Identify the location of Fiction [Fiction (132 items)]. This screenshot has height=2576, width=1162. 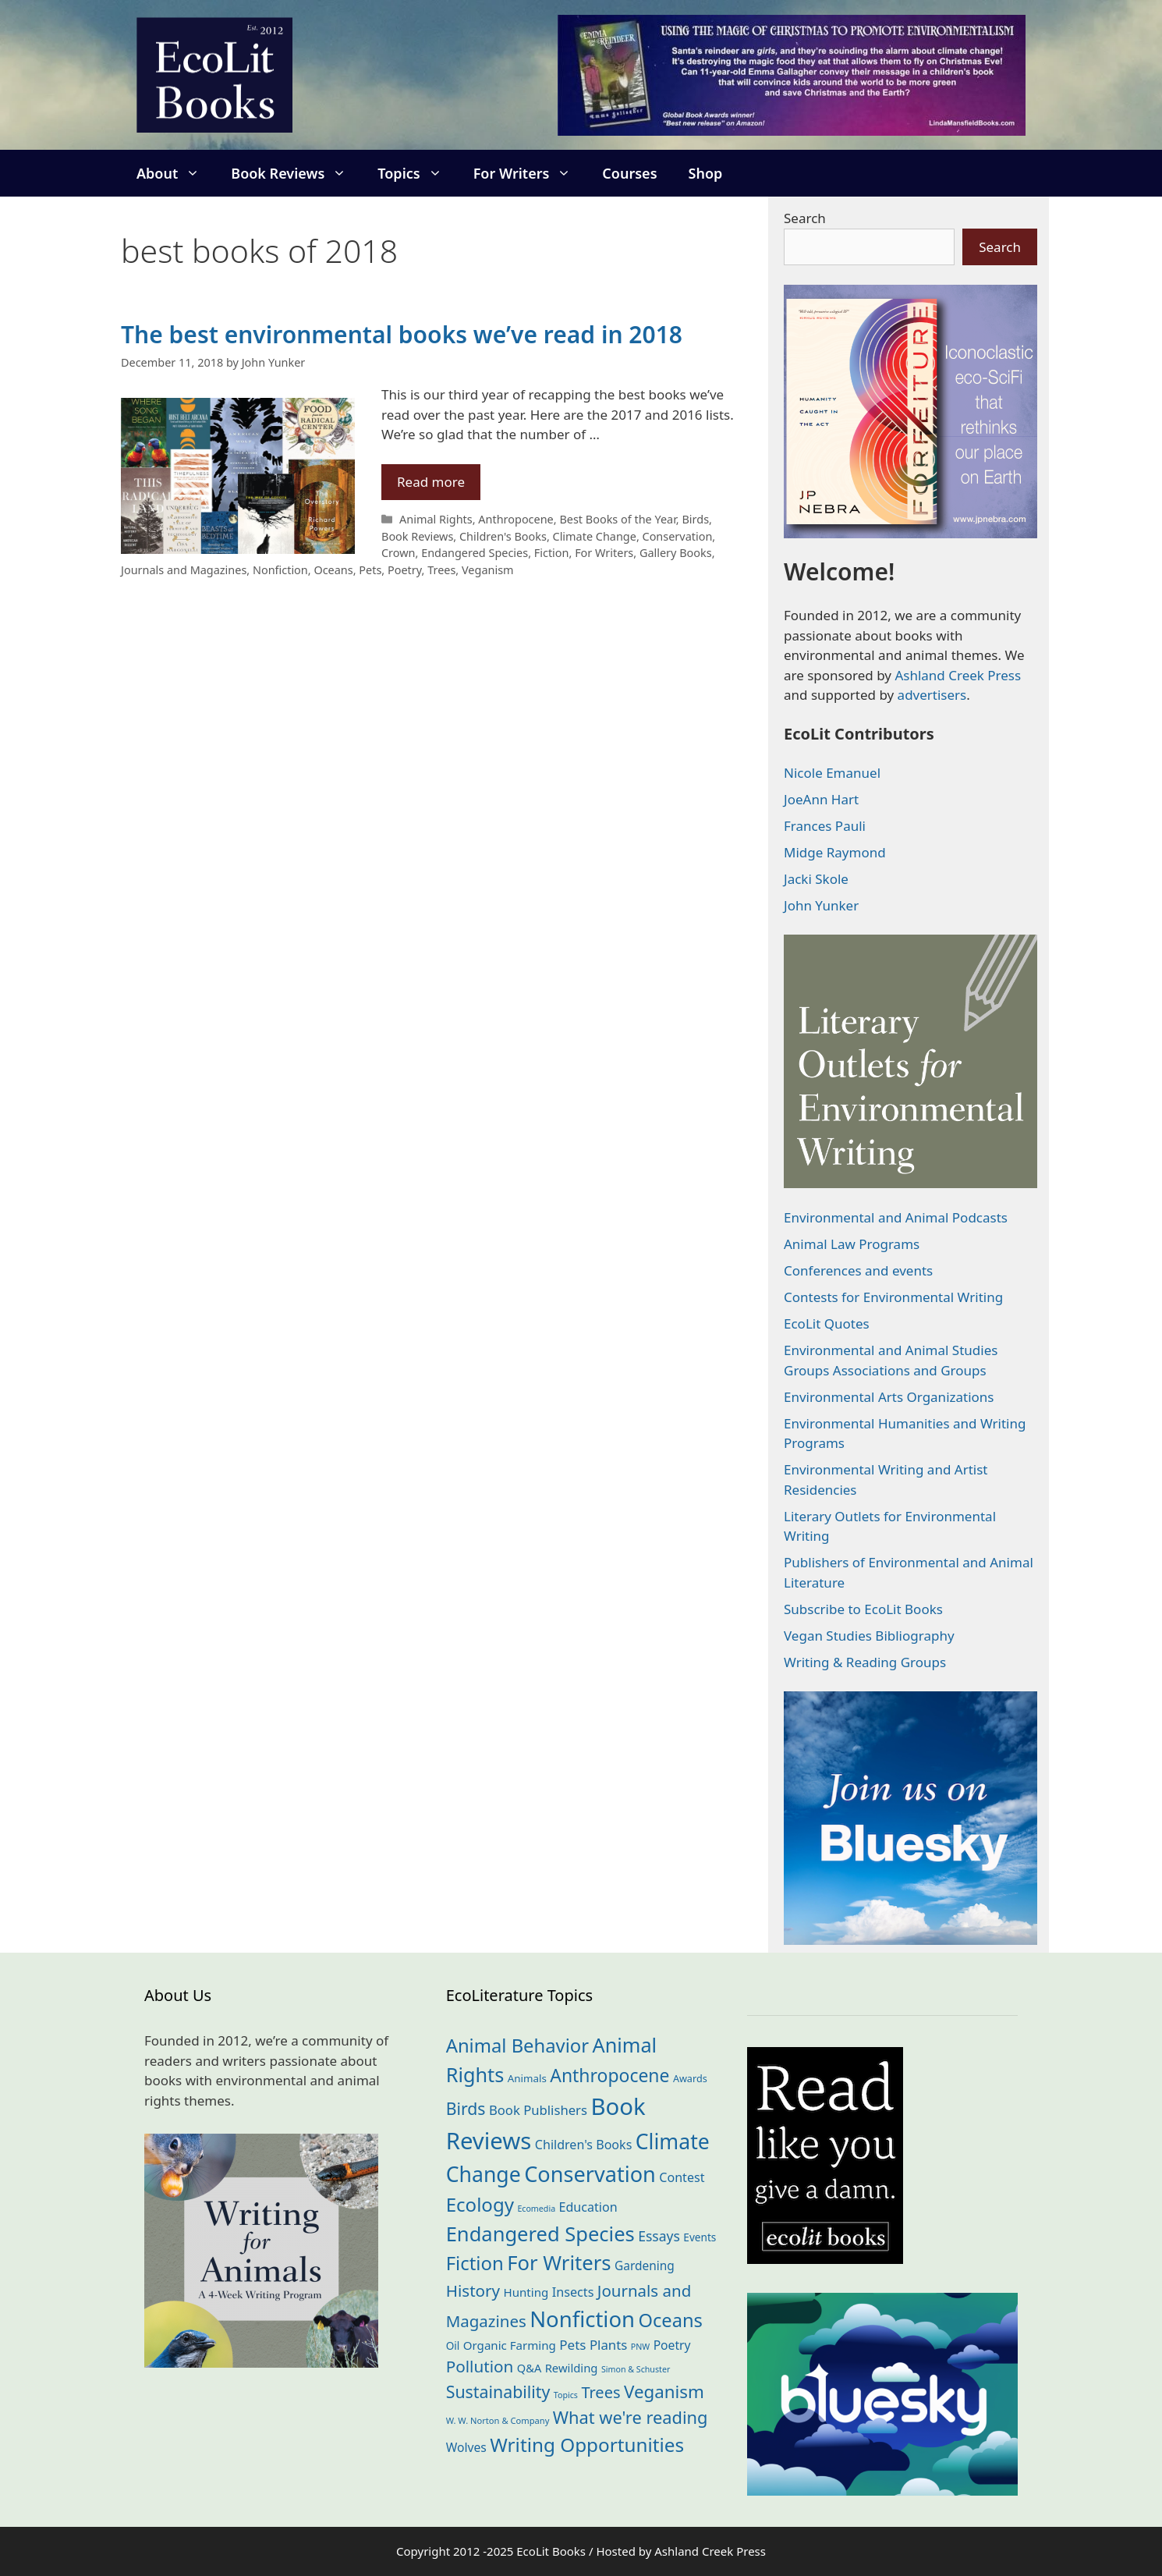
(475, 2263).